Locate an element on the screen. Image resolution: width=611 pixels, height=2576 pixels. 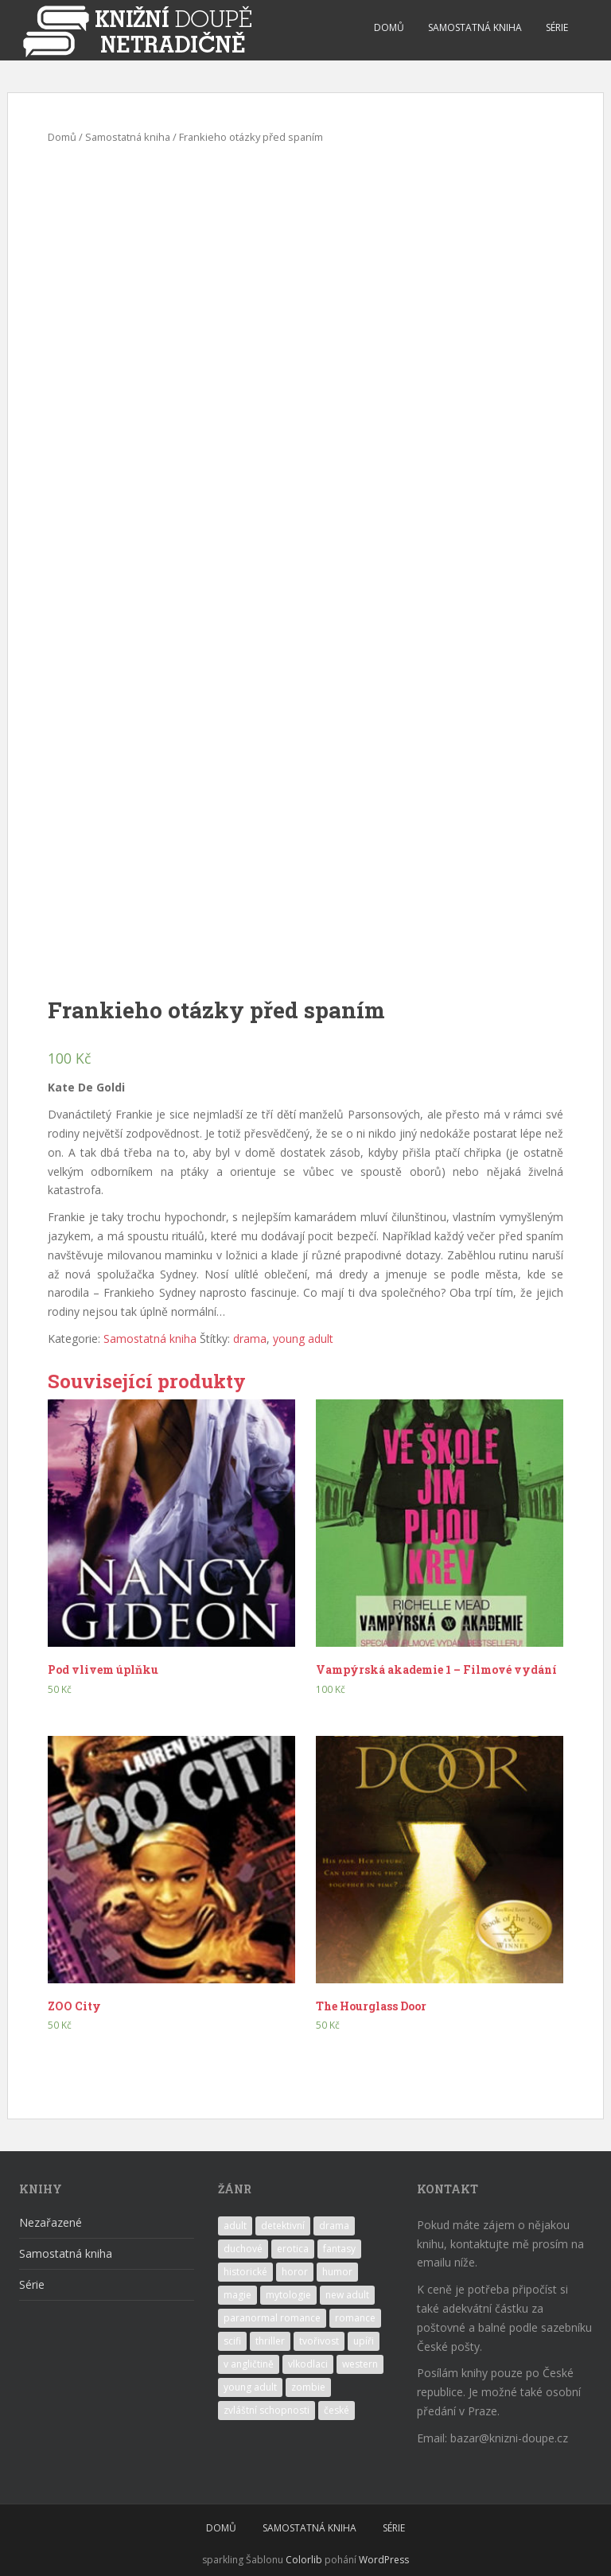
SÉRIE is located at coordinates (557, 27).